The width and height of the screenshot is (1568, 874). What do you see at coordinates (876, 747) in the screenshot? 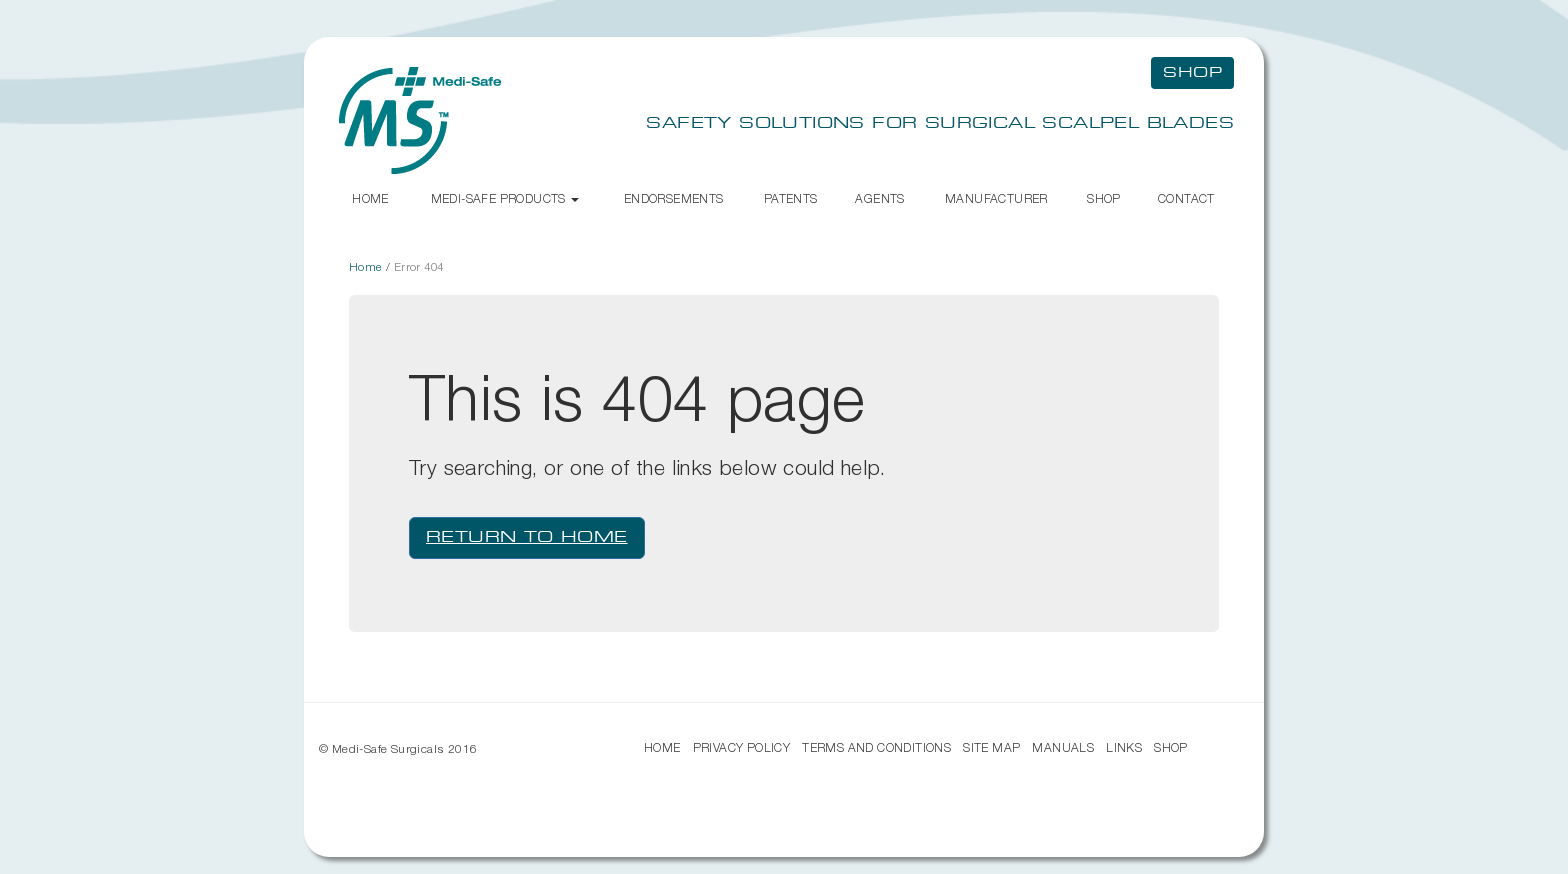
I see `Terms and Conditions` at bounding box center [876, 747].